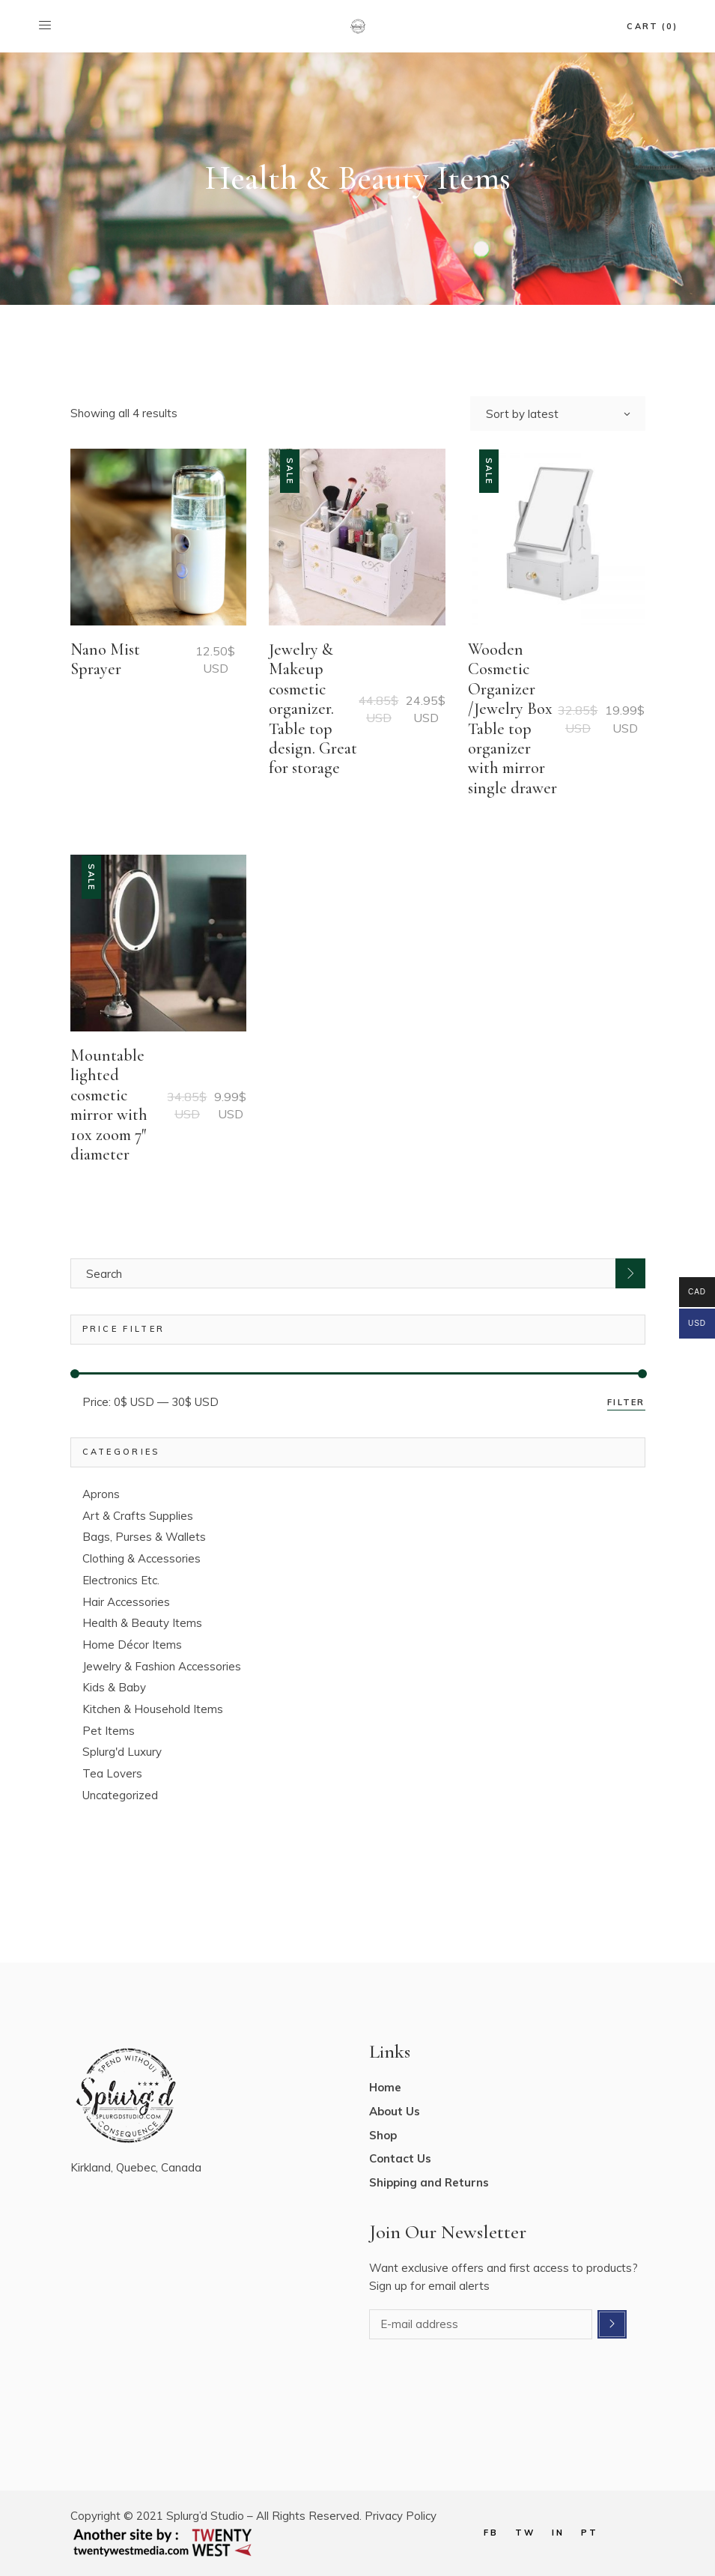  What do you see at coordinates (114, 1687) in the screenshot?
I see `Kids & Baby` at bounding box center [114, 1687].